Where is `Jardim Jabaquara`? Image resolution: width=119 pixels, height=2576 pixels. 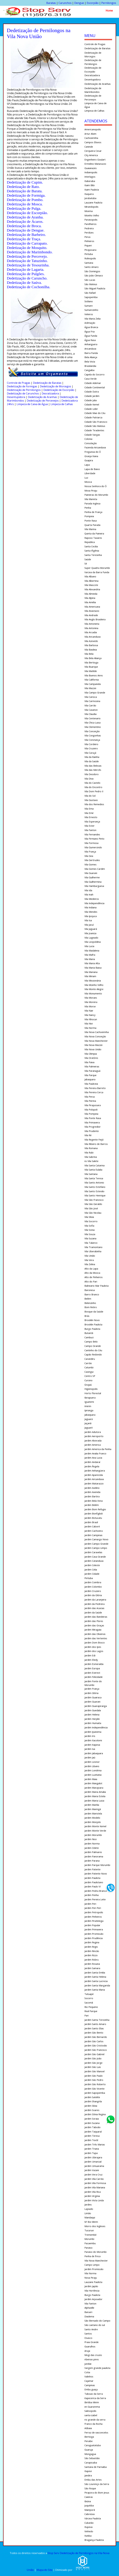
Jardim Jabaquara is located at coordinates (93, 1753).